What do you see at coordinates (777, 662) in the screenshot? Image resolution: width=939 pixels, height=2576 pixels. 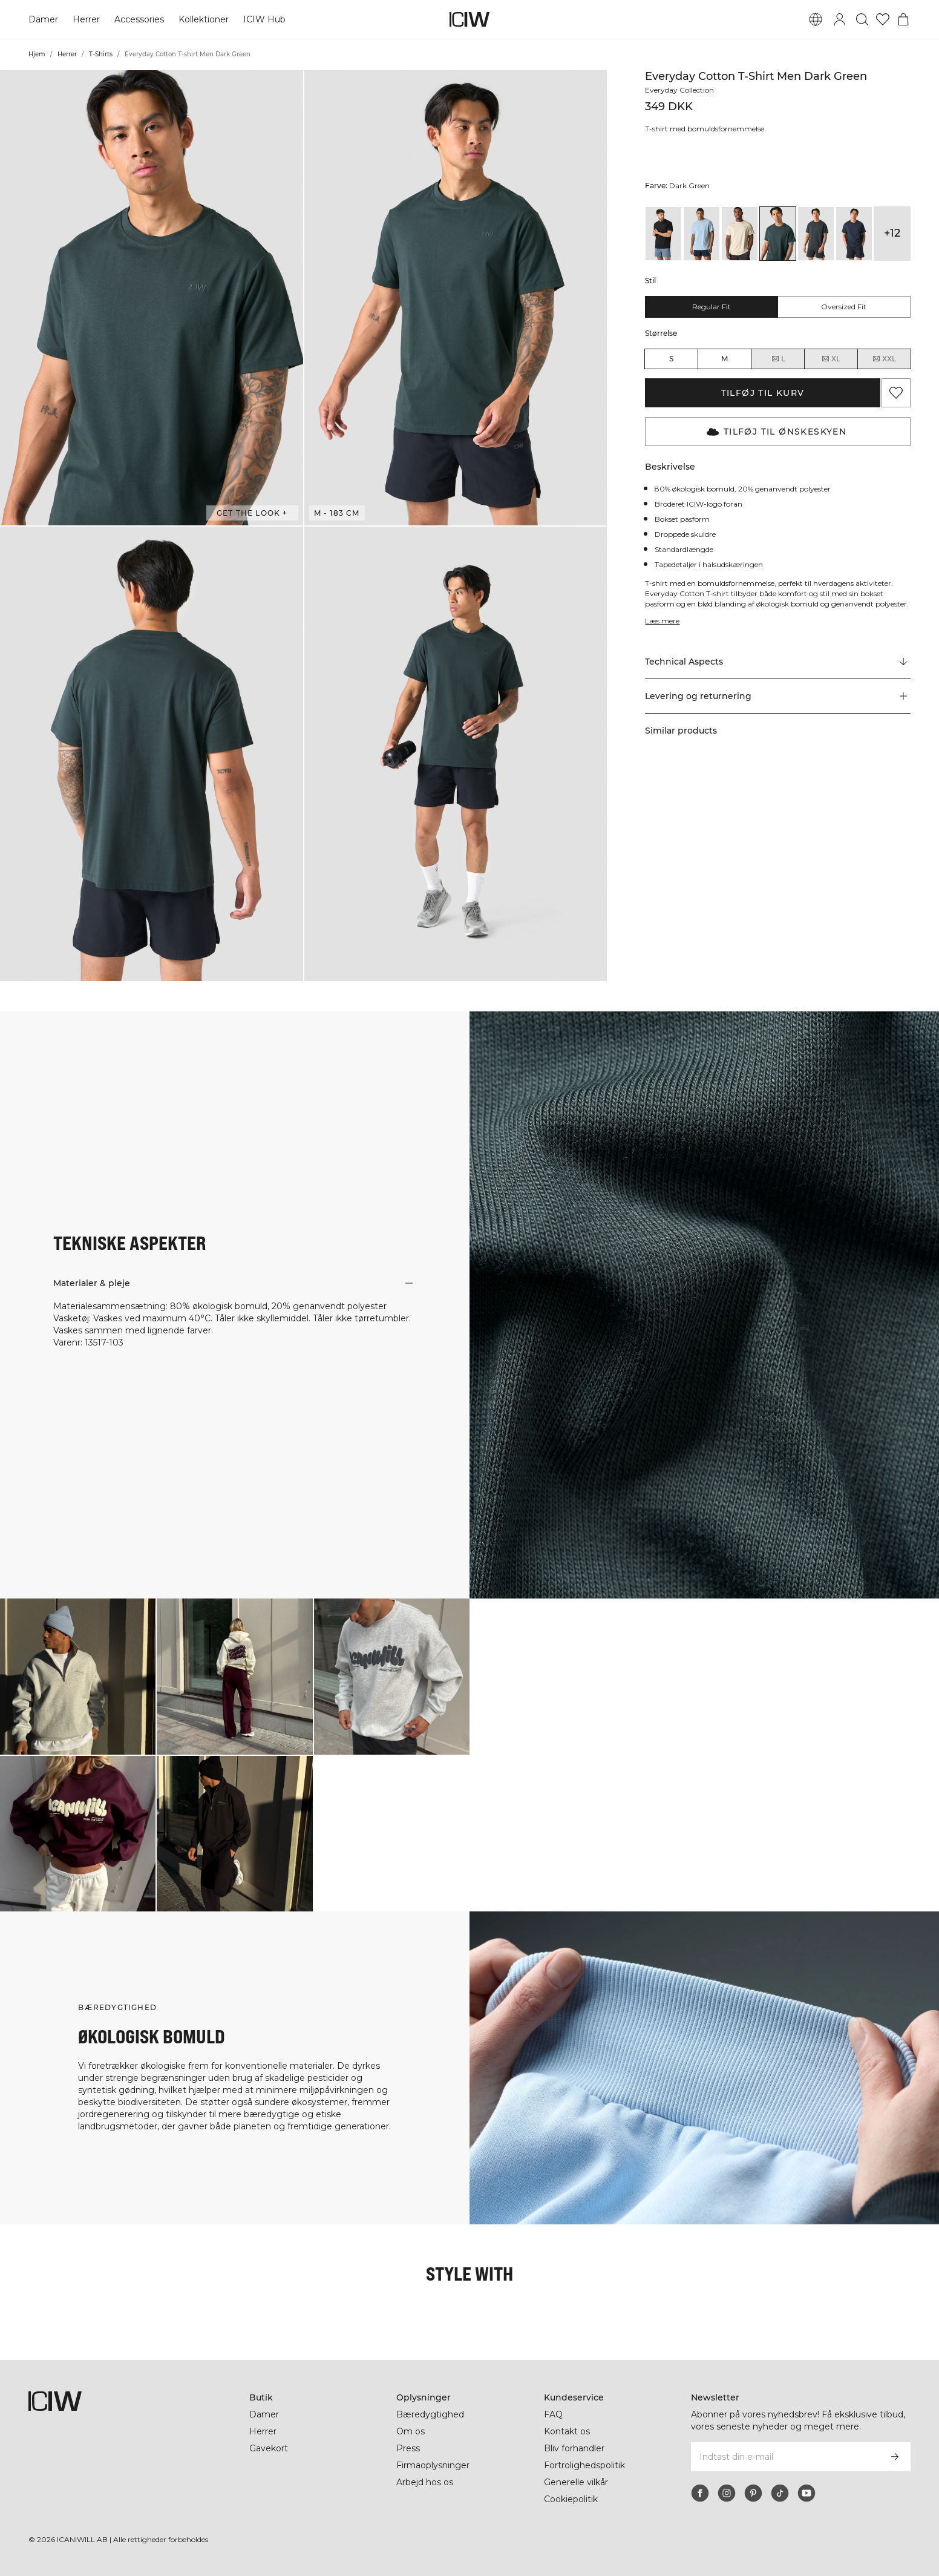 I see `[Rul til "Technical Aspects"]` at bounding box center [777, 662].